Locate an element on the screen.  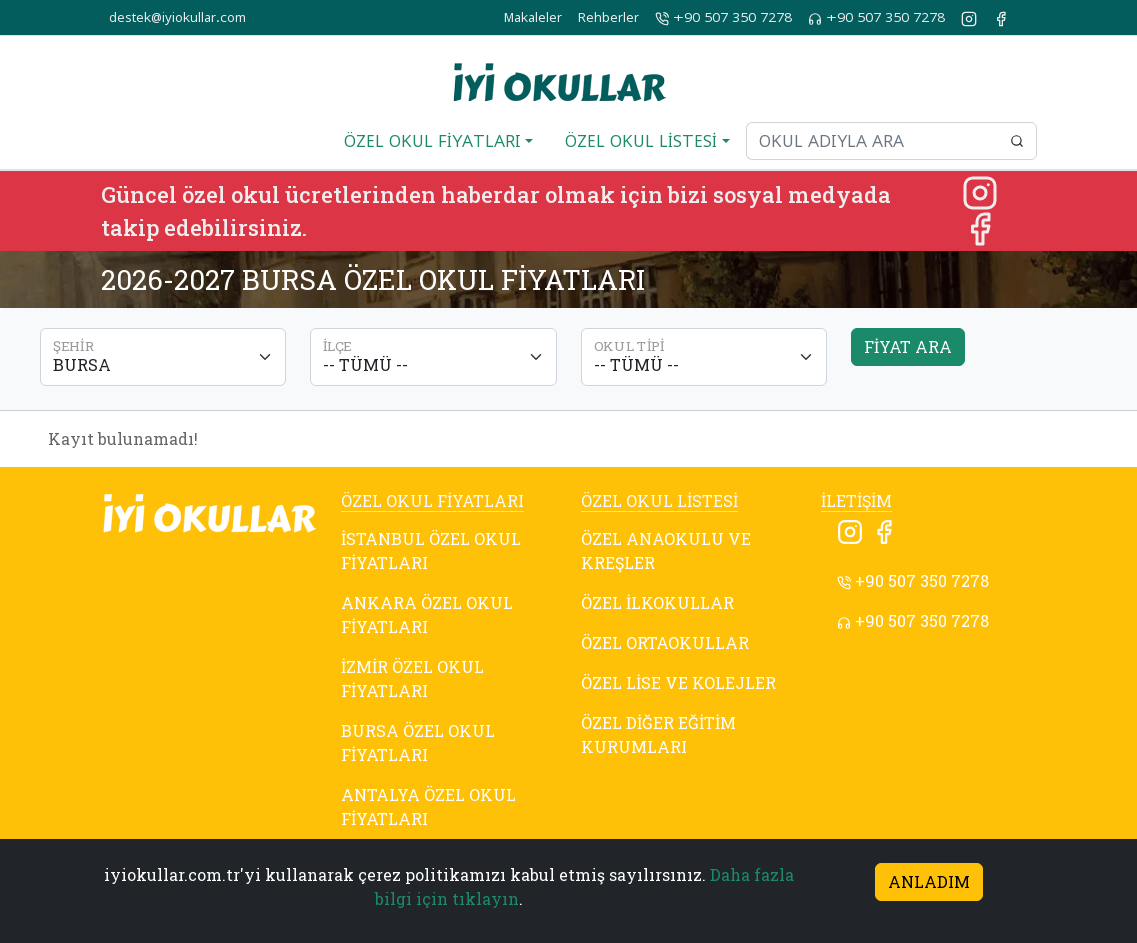
ÖZEL LİSE VE KOLEJLER is located at coordinates (678, 682).